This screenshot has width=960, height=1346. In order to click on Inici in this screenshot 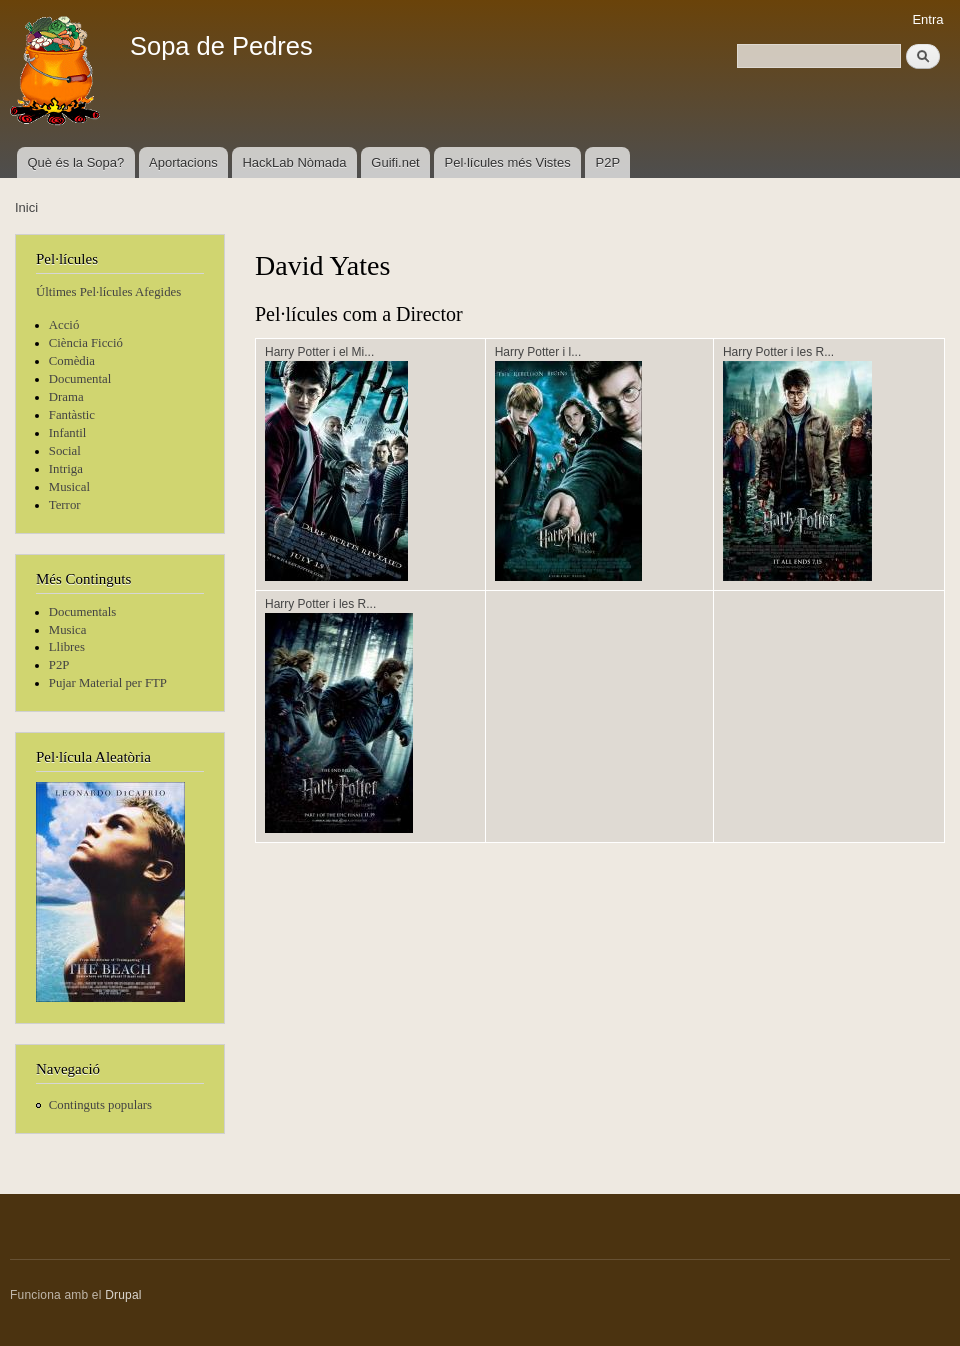, I will do `click(26, 207)`.